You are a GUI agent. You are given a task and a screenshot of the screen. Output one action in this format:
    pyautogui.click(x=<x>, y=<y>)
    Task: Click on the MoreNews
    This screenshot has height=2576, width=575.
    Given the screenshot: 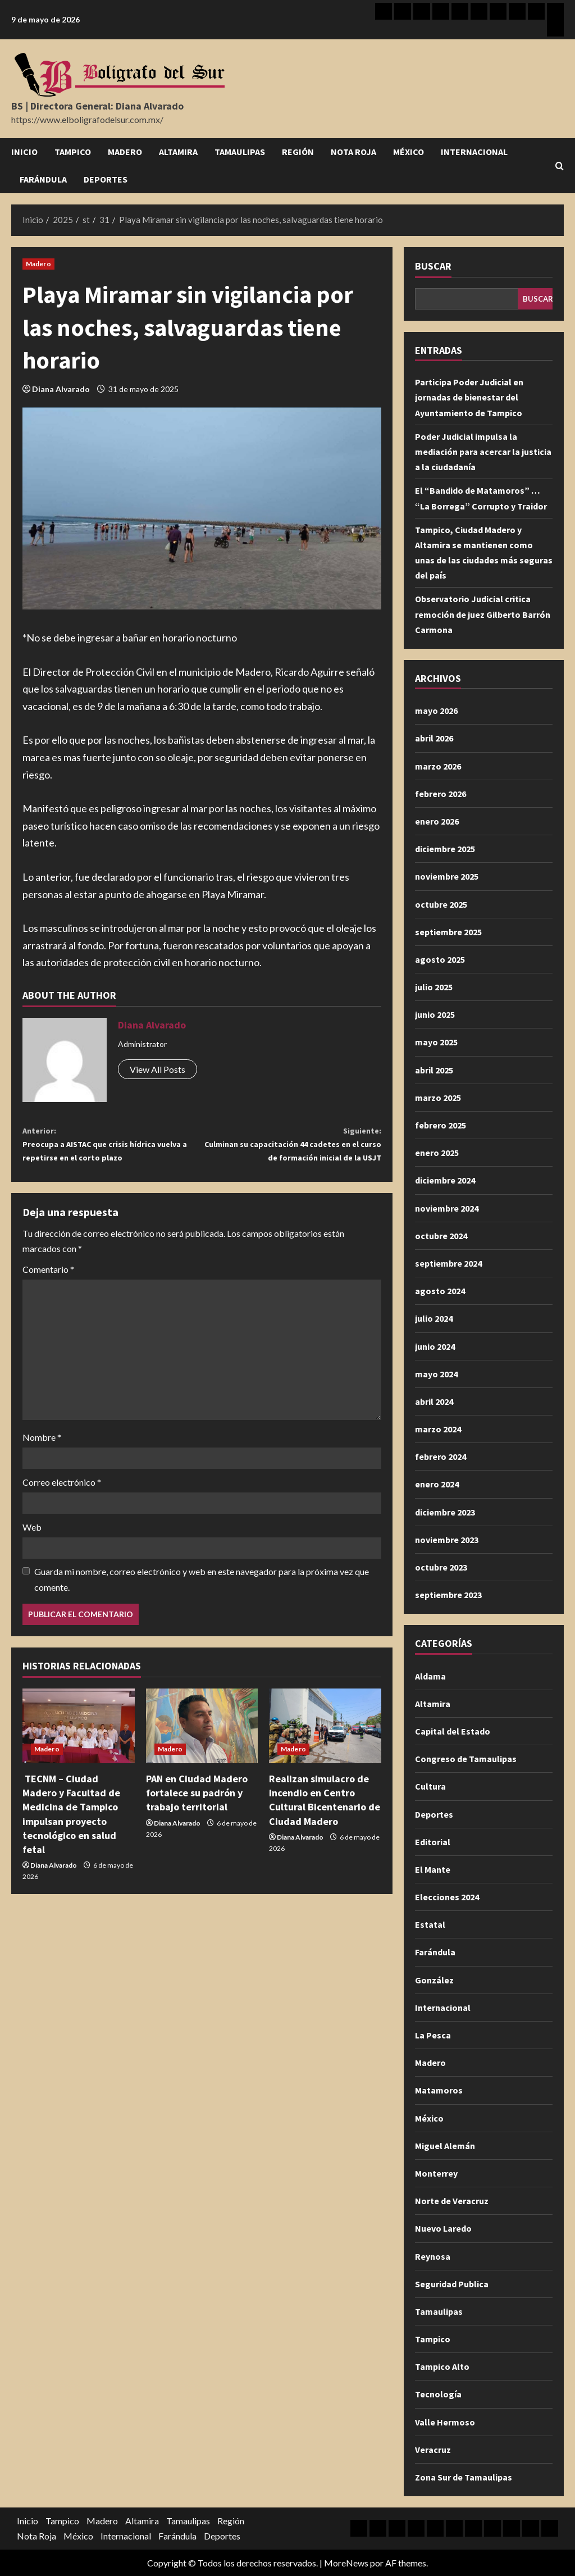 What is the action you would take?
    pyautogui.click(x=346, y=2562)
    